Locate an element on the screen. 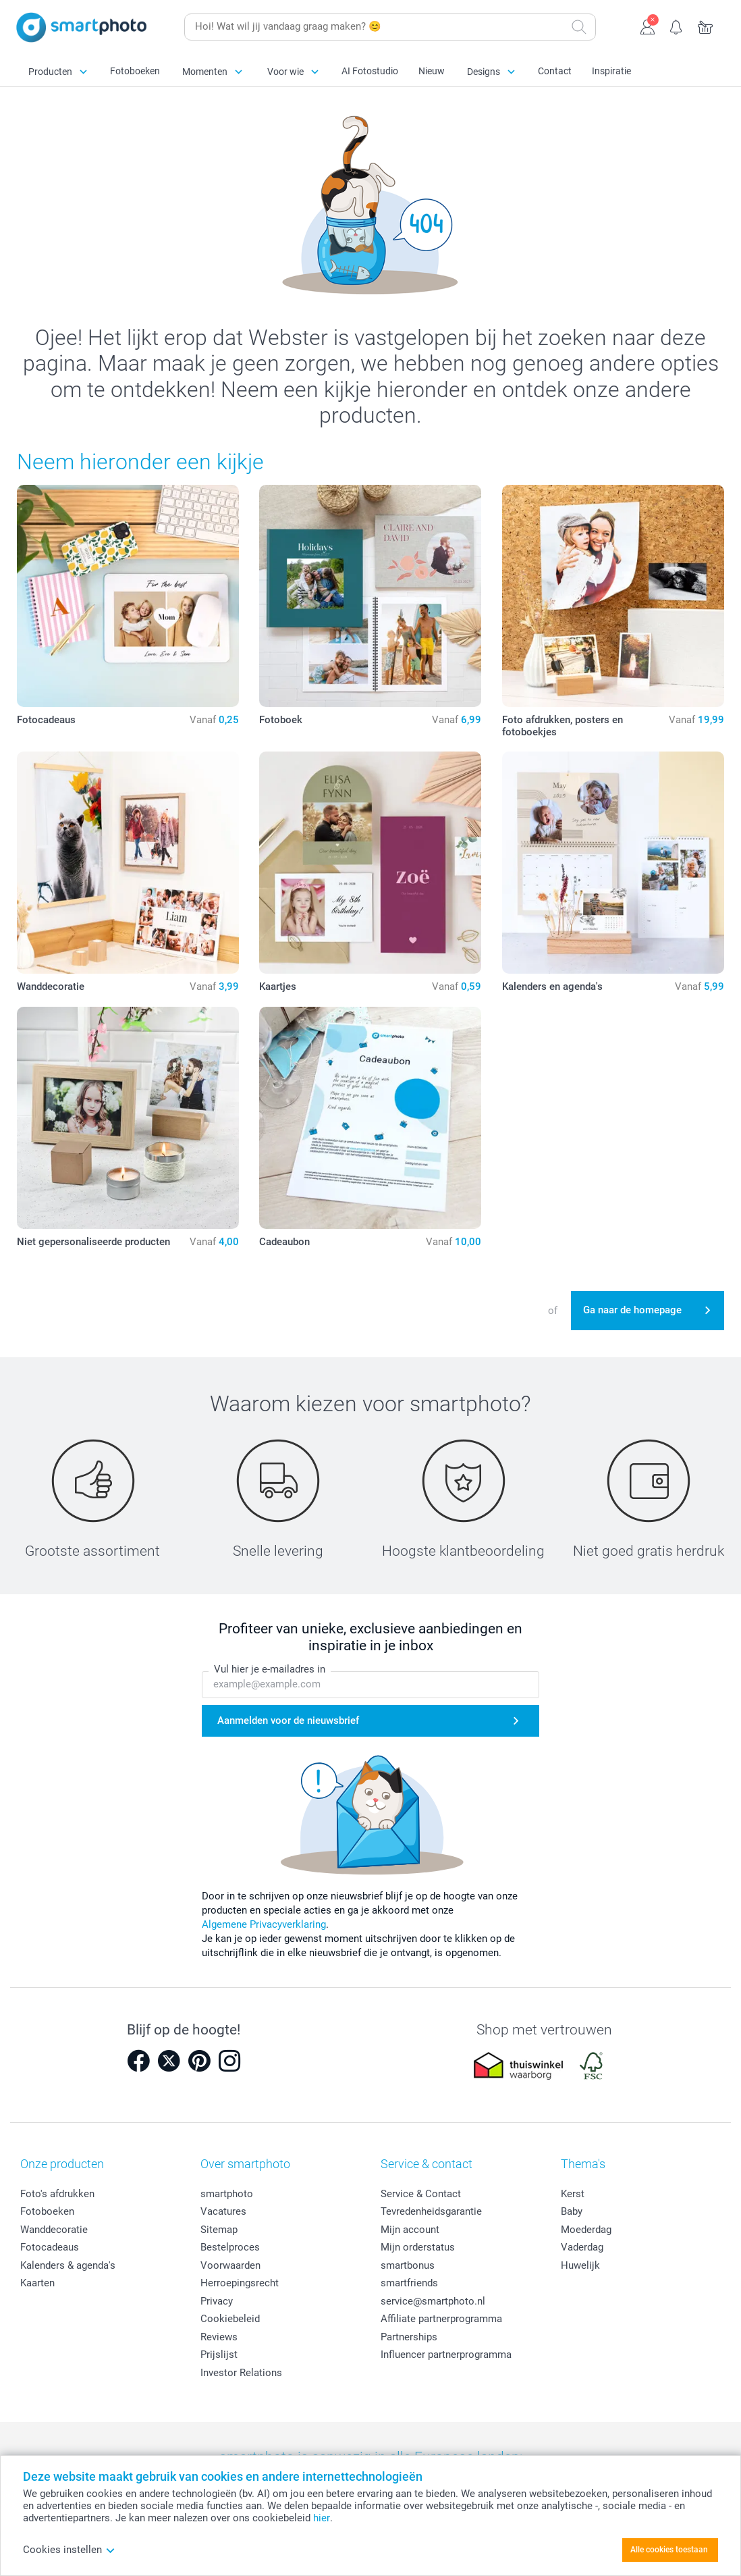 The width and height of the screenshot is (741, 2576). Nieuw is located at coordinates (431, 70).